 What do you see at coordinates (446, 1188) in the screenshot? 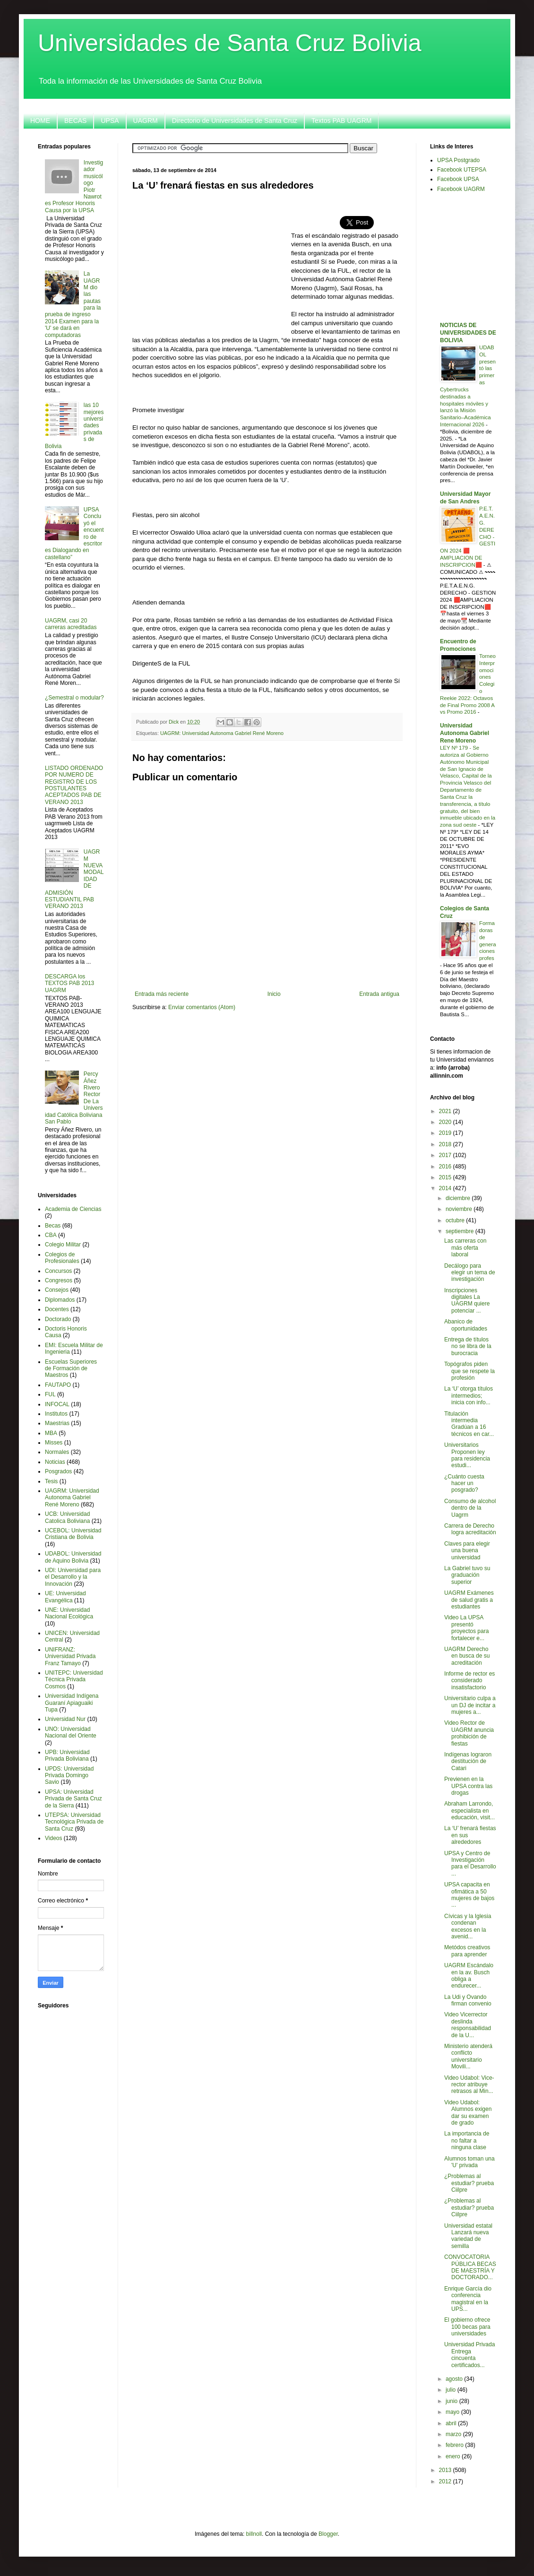
I see `2014` at bounding box center [446, 1188].